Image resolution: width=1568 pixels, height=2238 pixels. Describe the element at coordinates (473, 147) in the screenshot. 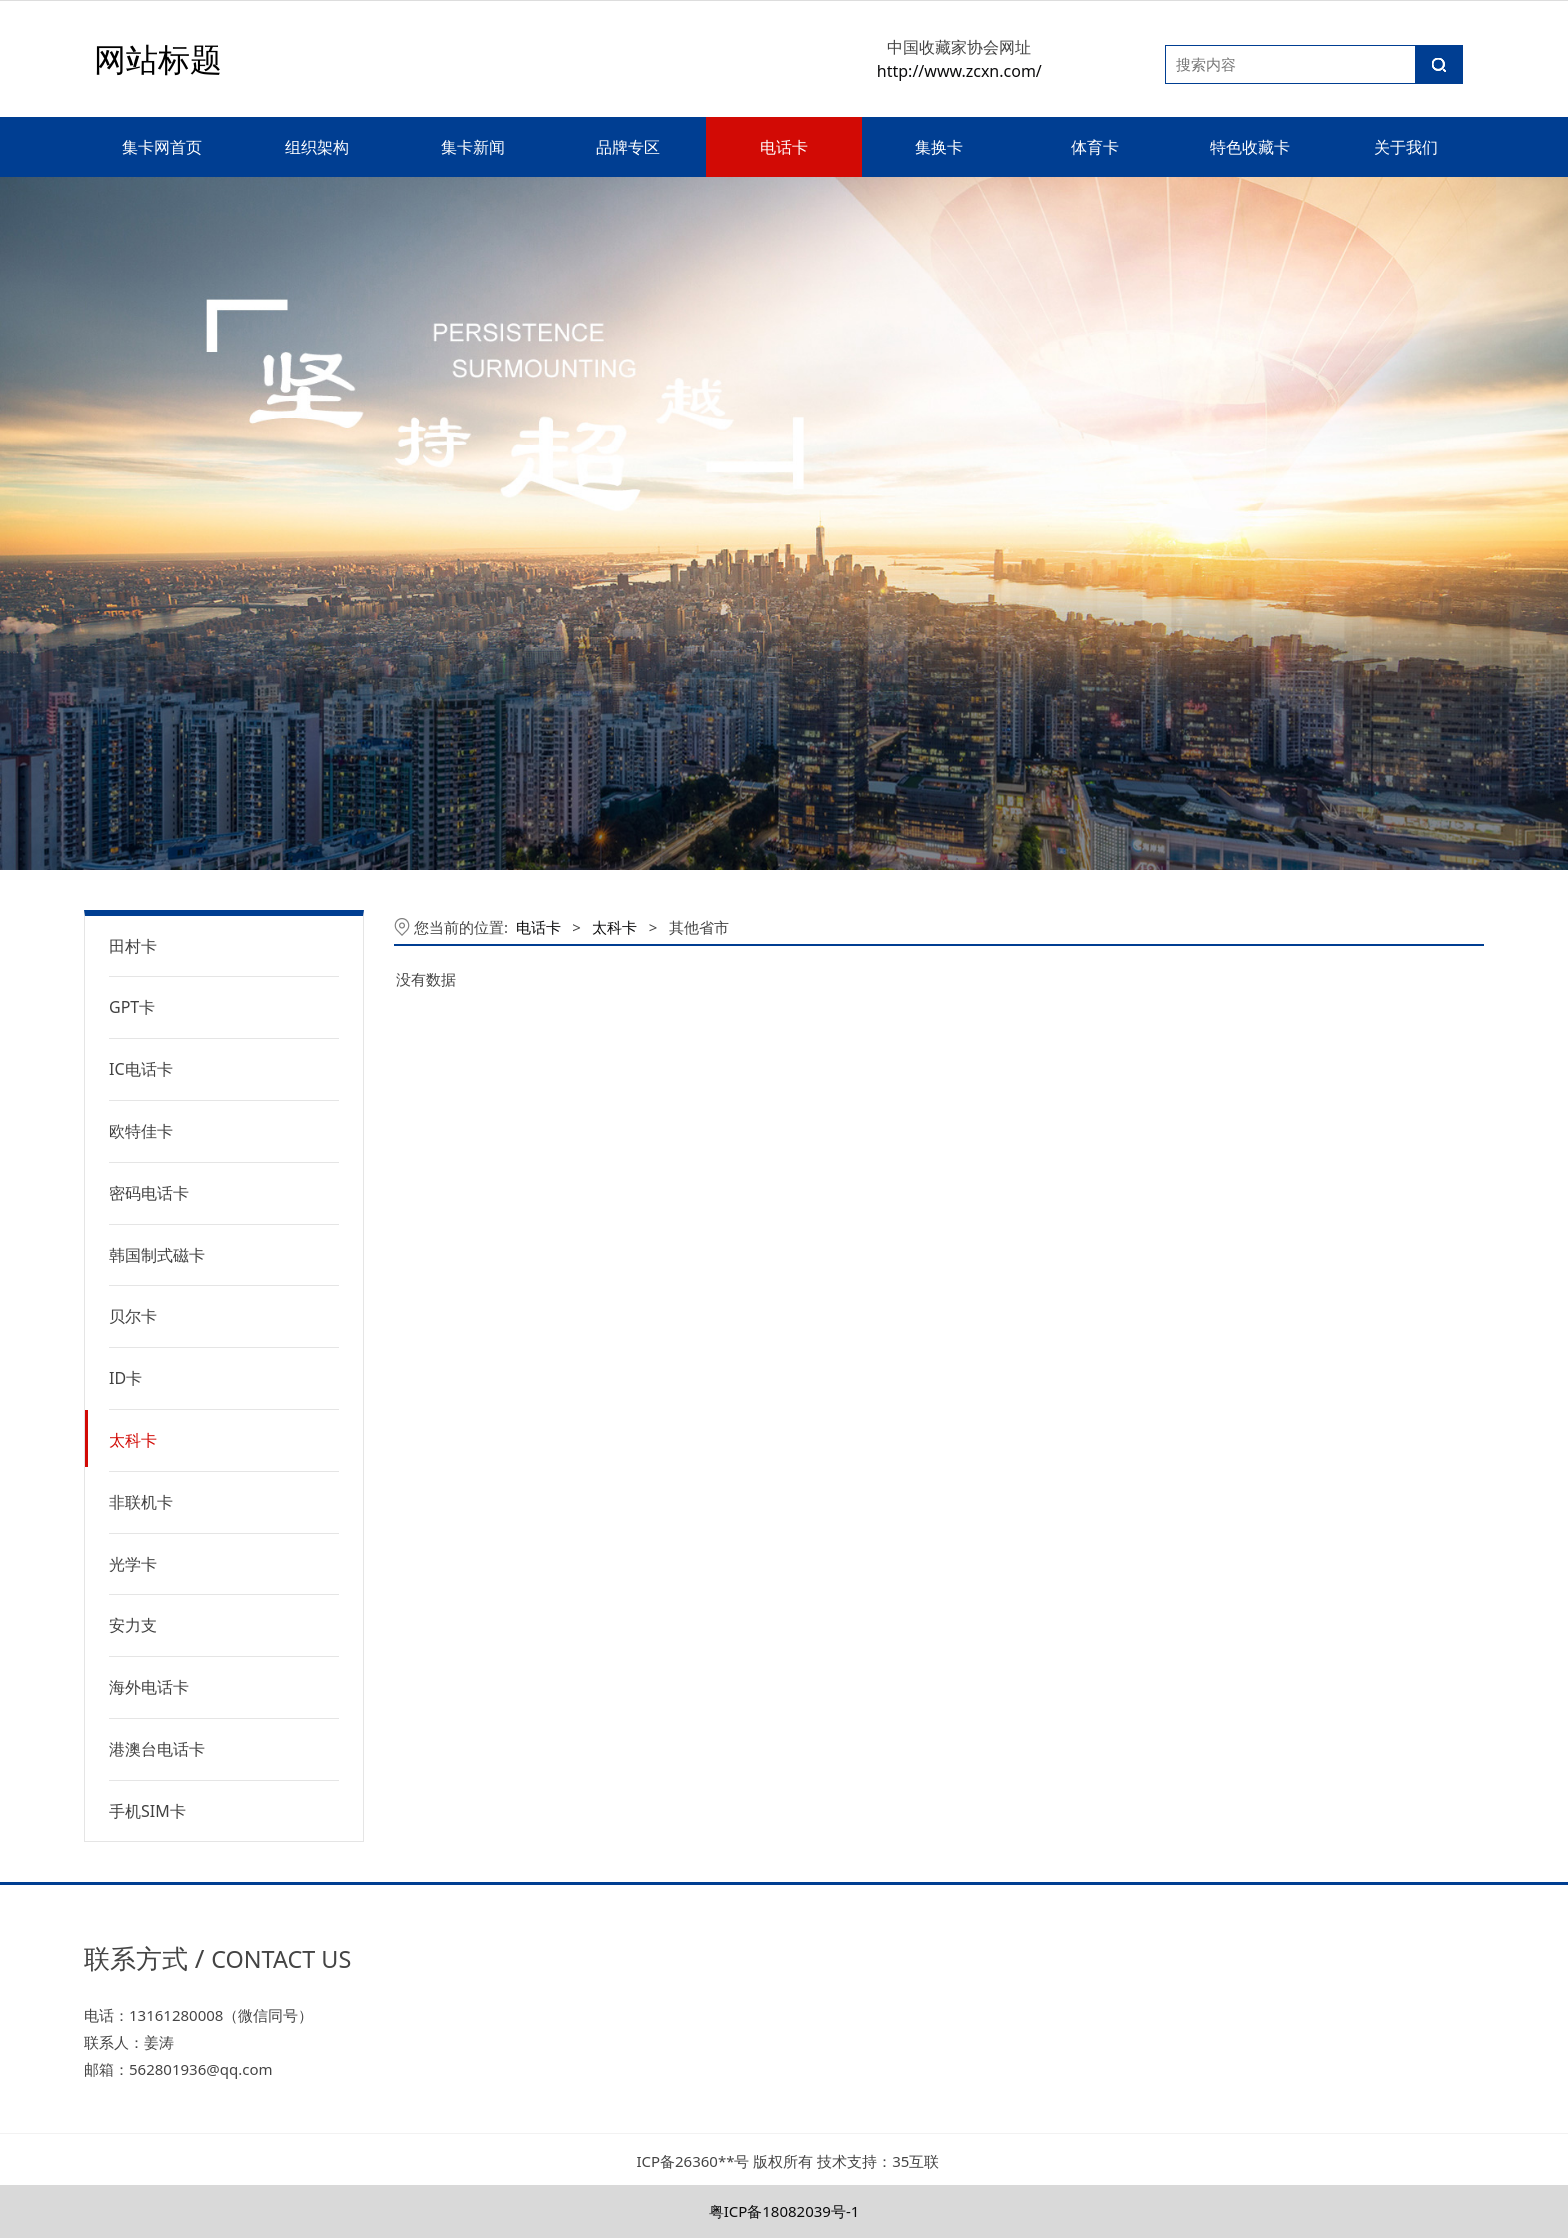

I see `集卡新闻` at that location.